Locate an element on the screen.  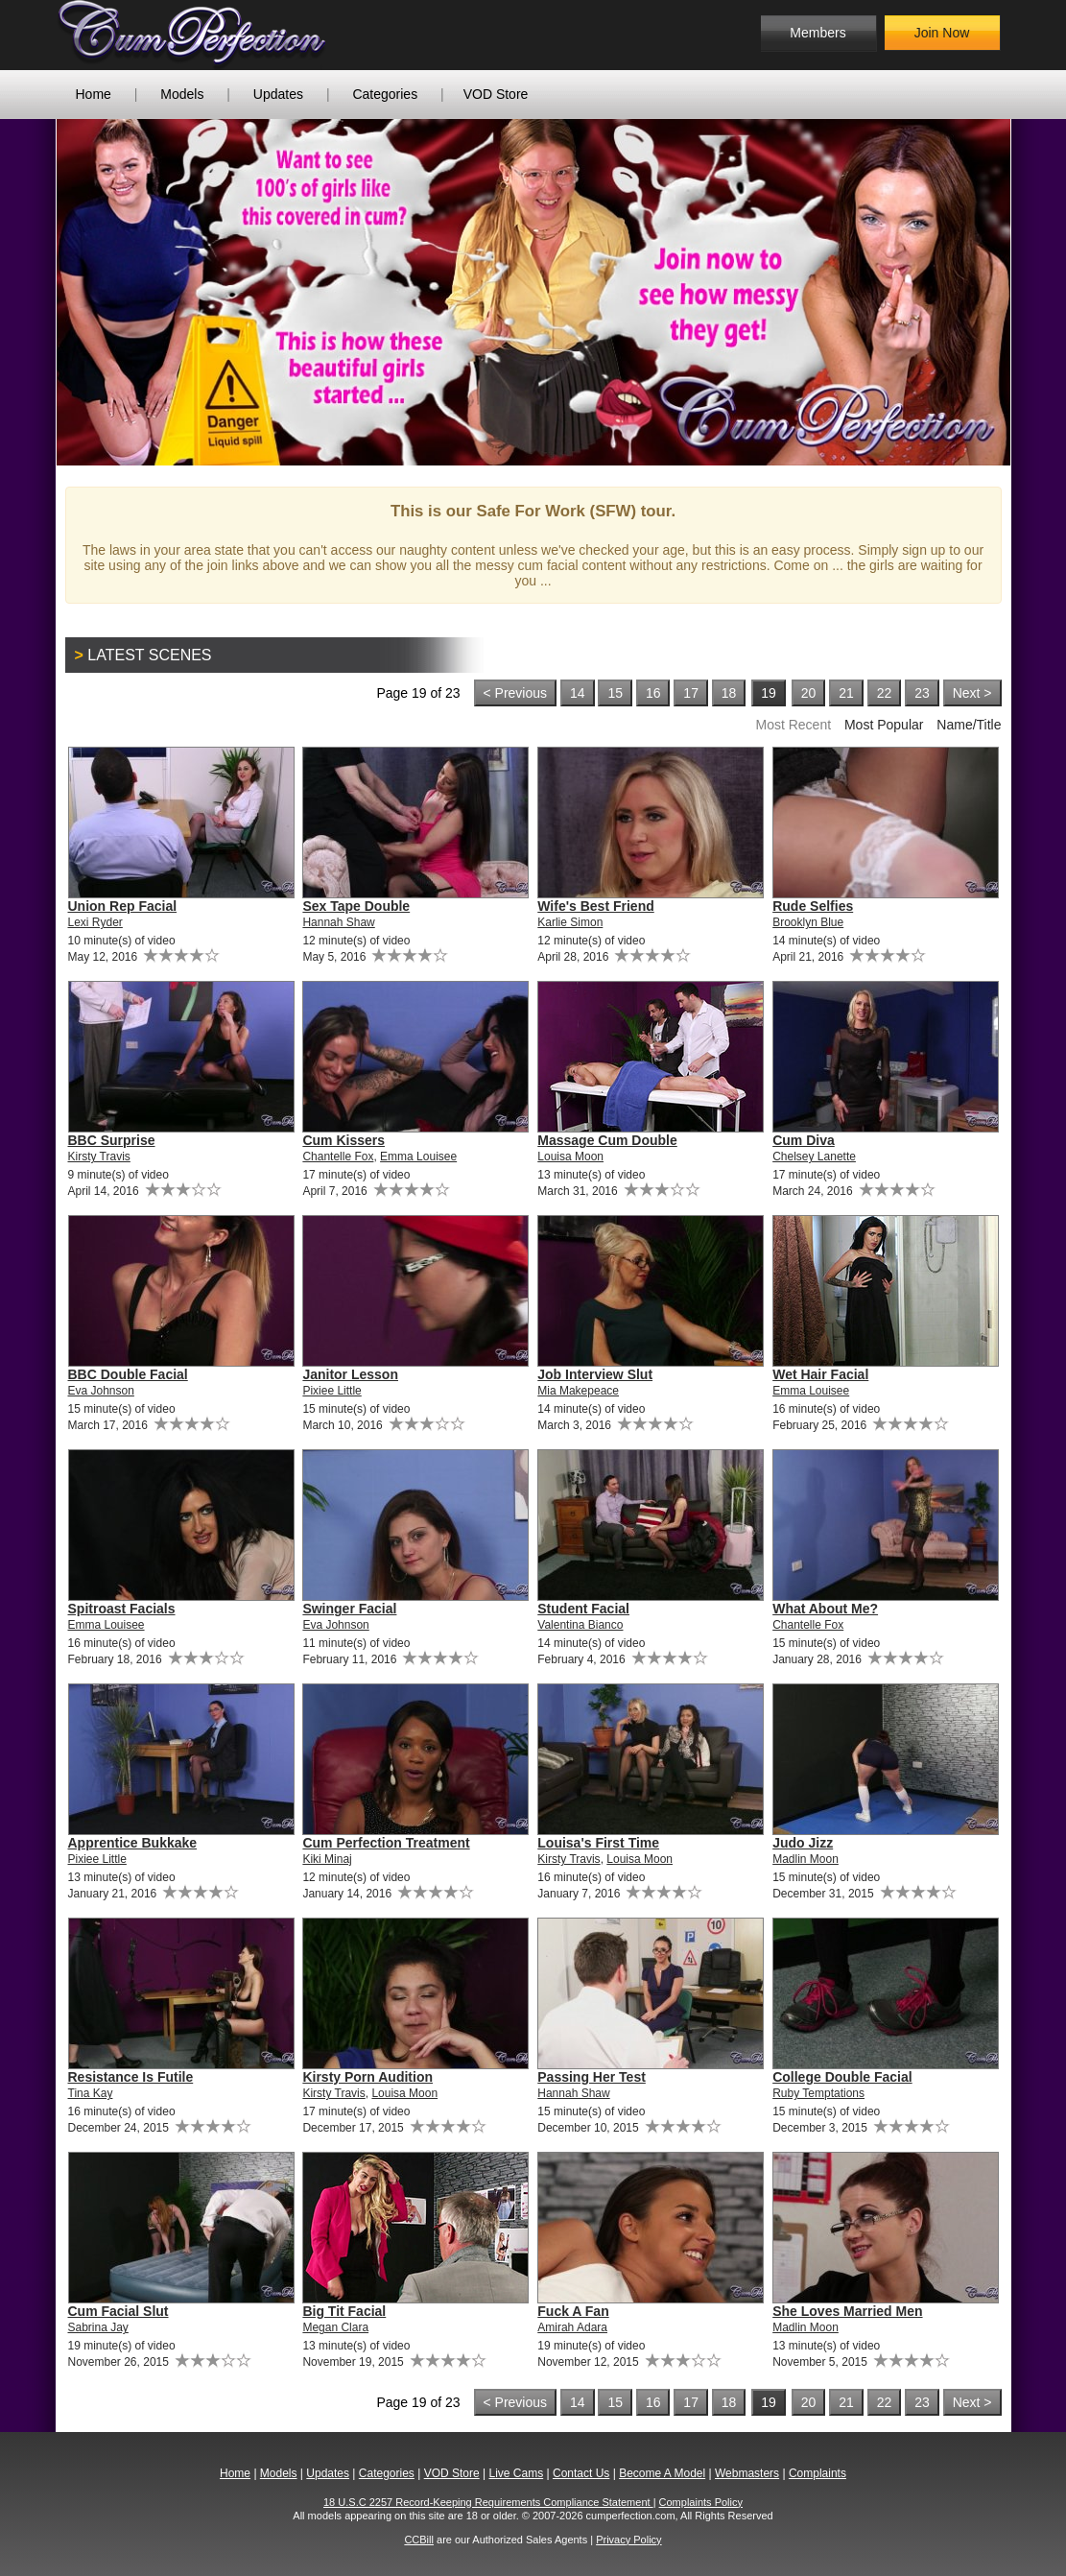
Cum Facial Slut is located at coordinates (118, 2311).